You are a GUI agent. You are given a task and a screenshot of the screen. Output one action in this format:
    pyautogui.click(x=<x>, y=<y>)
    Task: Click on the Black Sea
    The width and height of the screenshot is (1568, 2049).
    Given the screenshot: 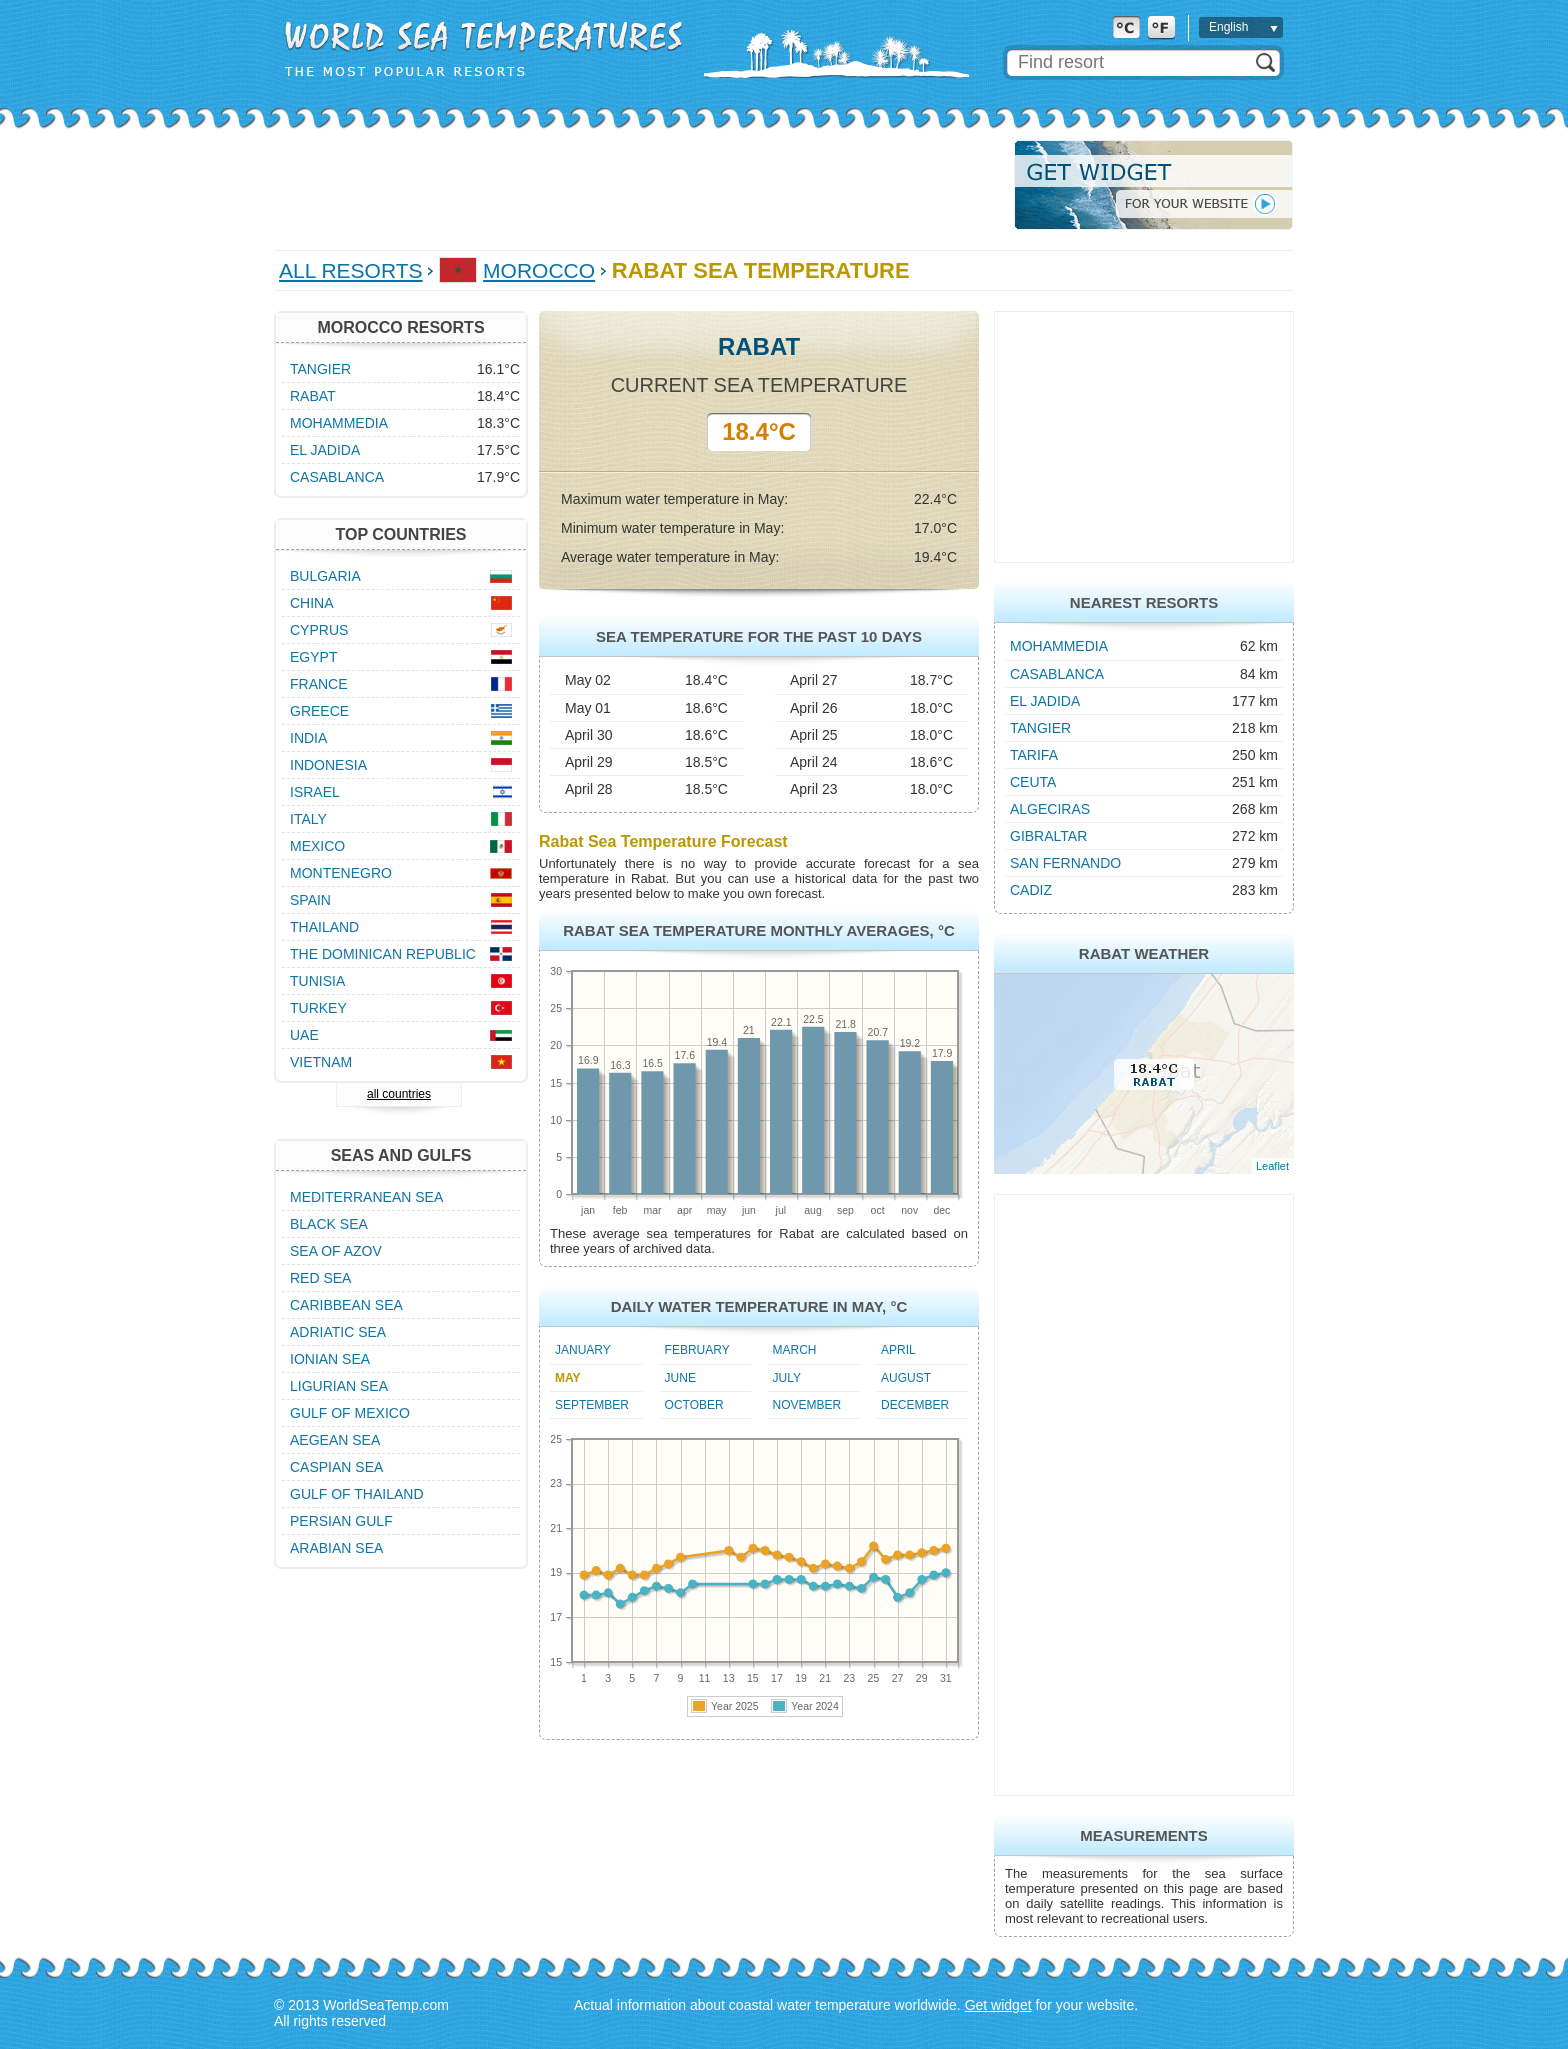 What is the action you would take?
    pyautogui.click(x=329, y=1224)
    